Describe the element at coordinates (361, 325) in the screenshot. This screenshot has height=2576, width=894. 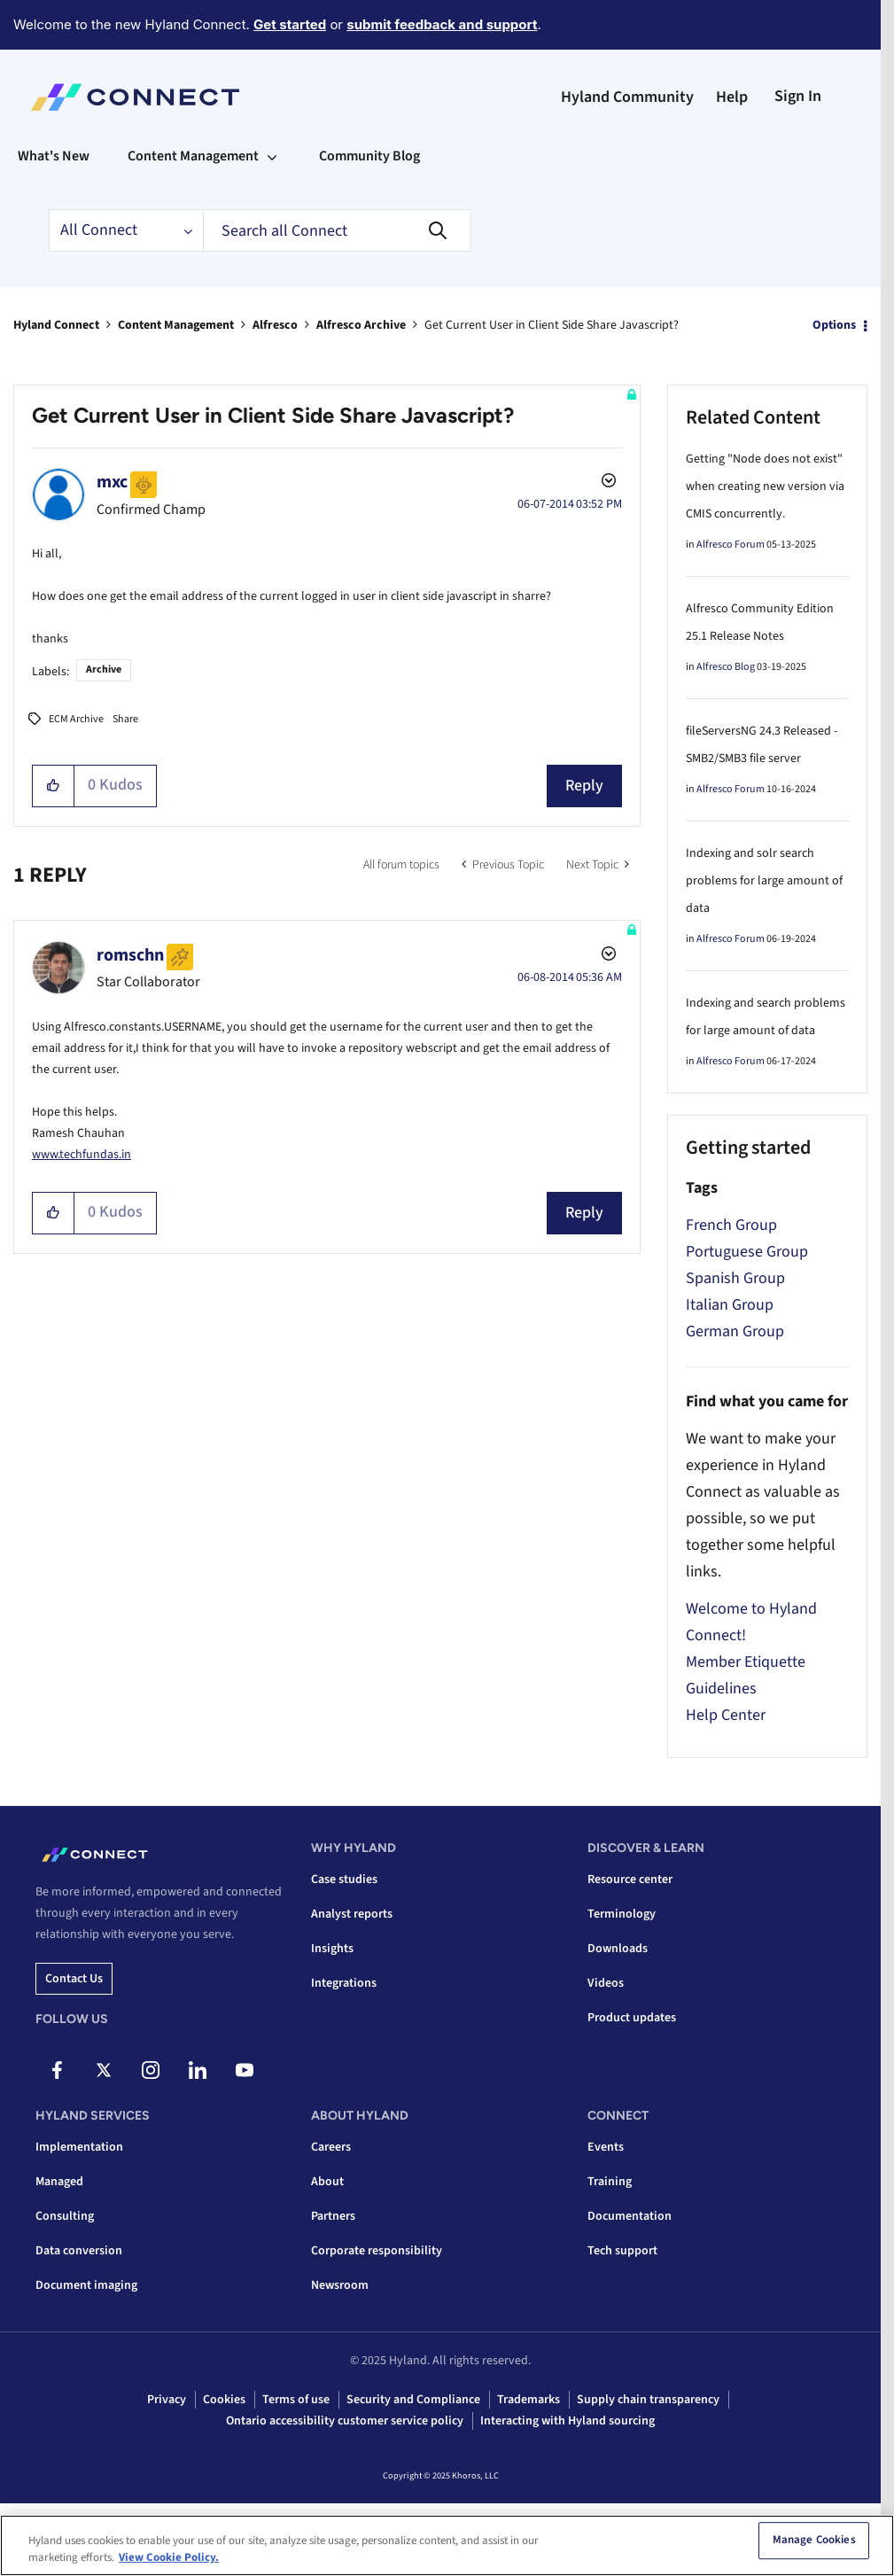
I see `Alfresco Archive` at that location.